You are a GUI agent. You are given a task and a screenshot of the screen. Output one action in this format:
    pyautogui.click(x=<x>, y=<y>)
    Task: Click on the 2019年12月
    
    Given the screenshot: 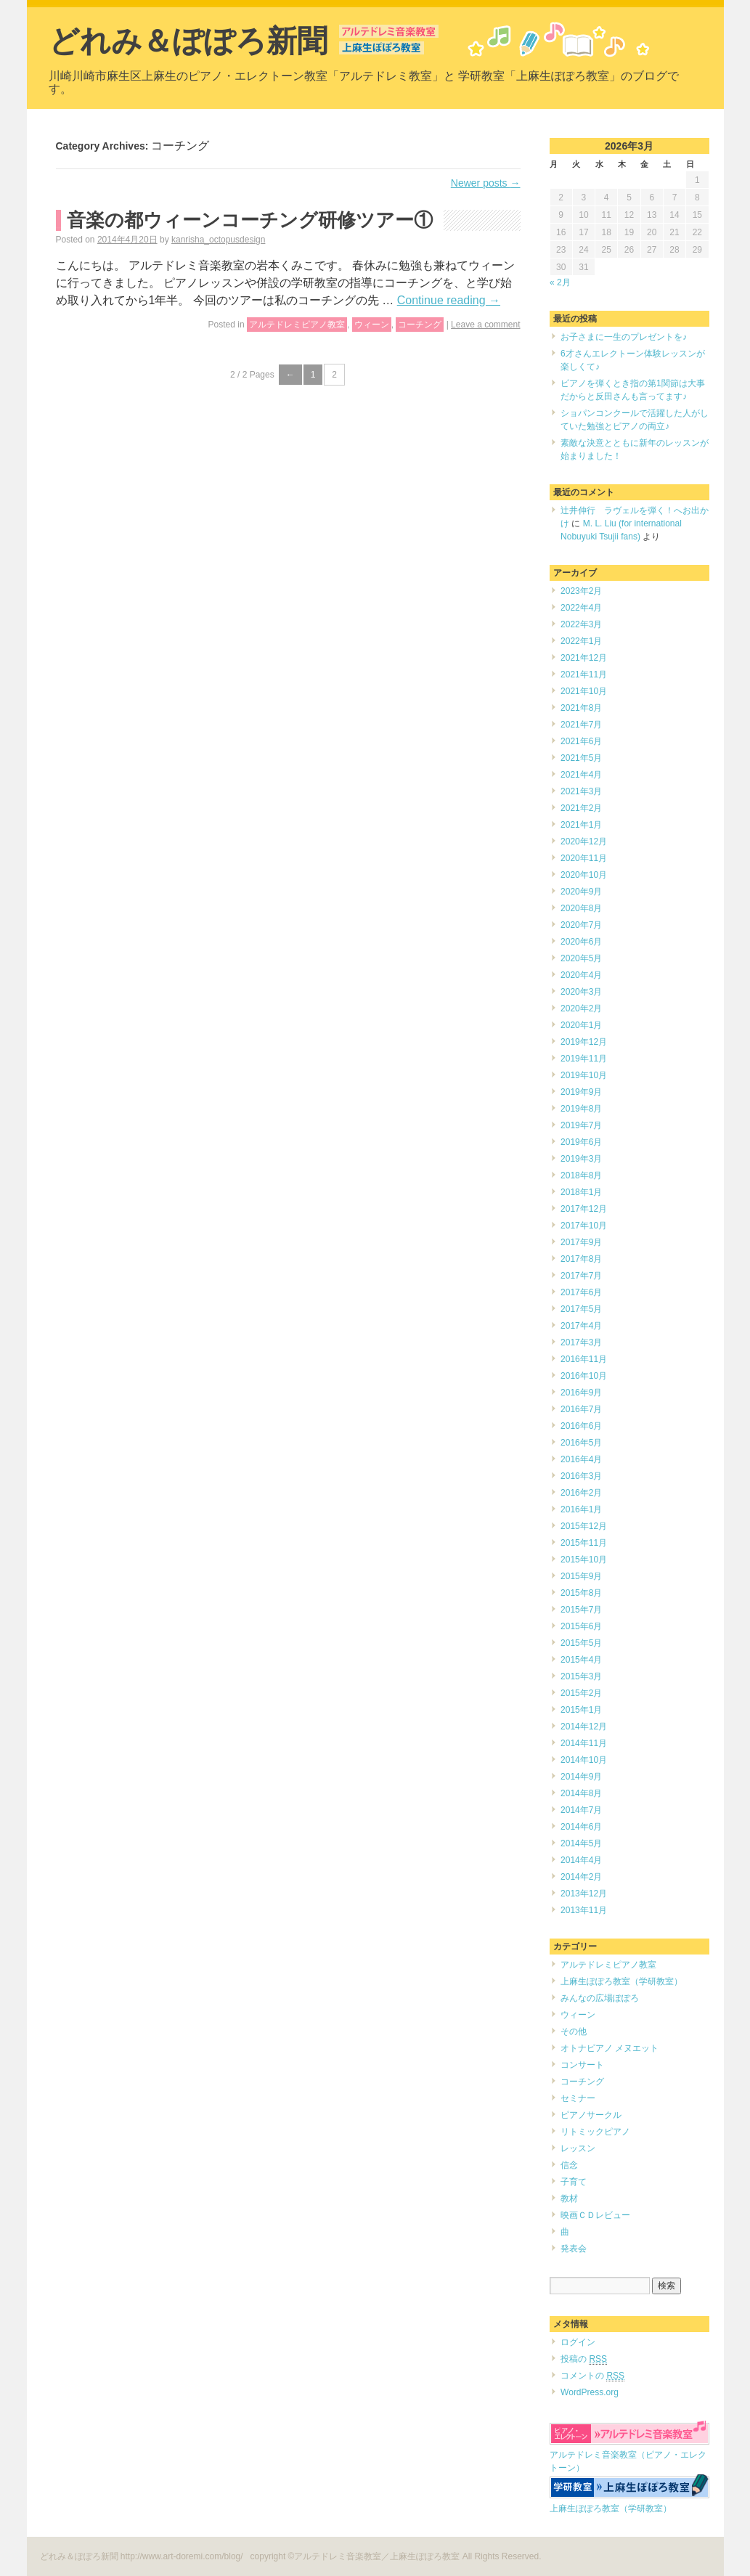 What is the action you would take?
    pyautogui.click(x=584, y=1042)
    